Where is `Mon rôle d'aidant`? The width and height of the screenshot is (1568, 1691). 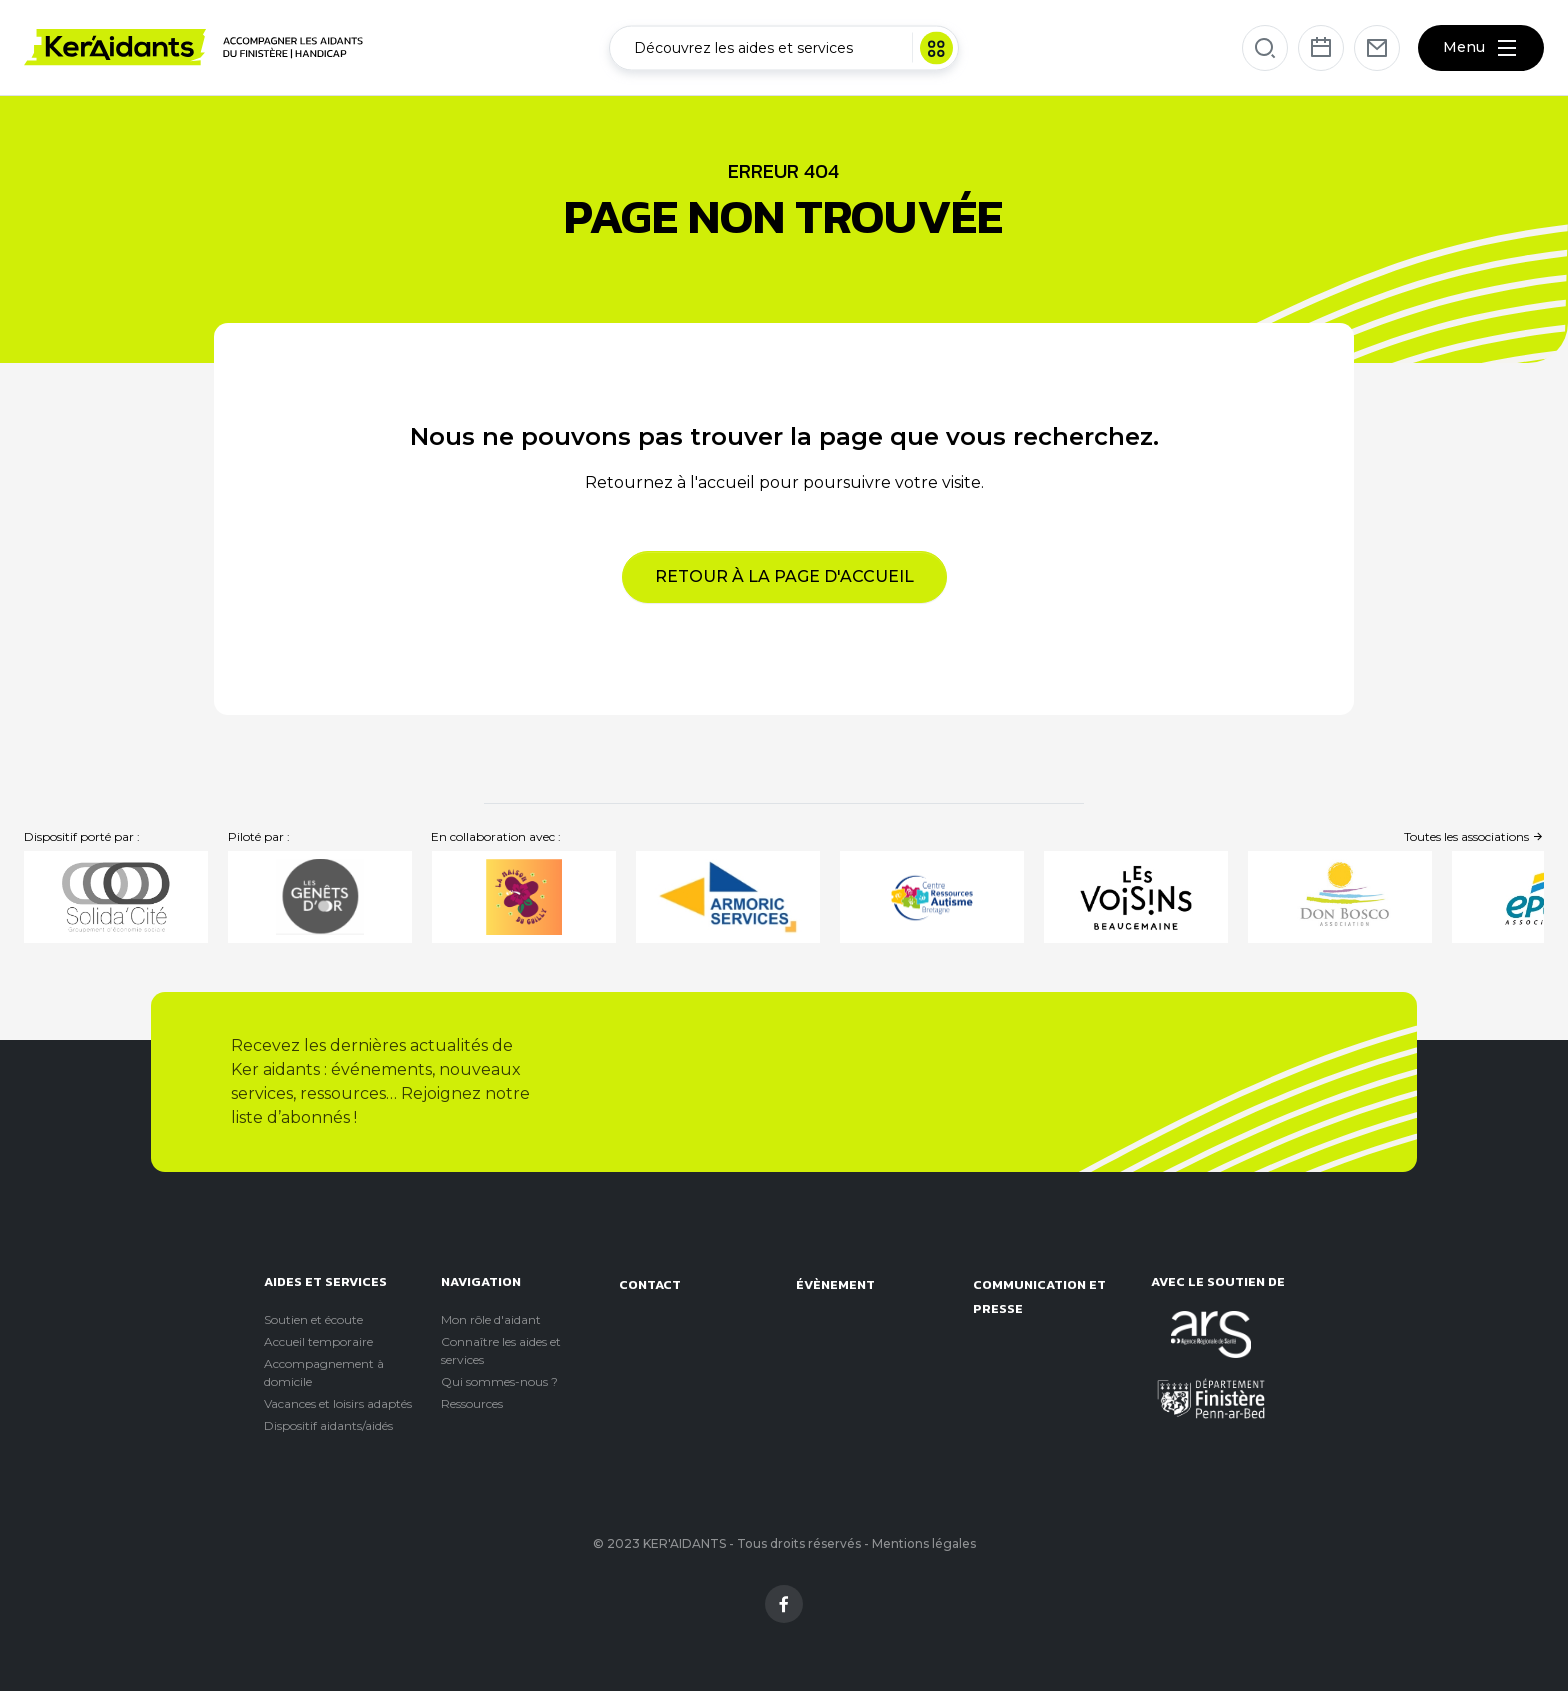 Mon rôle d'aidant is located at coordinates (491, 1319).